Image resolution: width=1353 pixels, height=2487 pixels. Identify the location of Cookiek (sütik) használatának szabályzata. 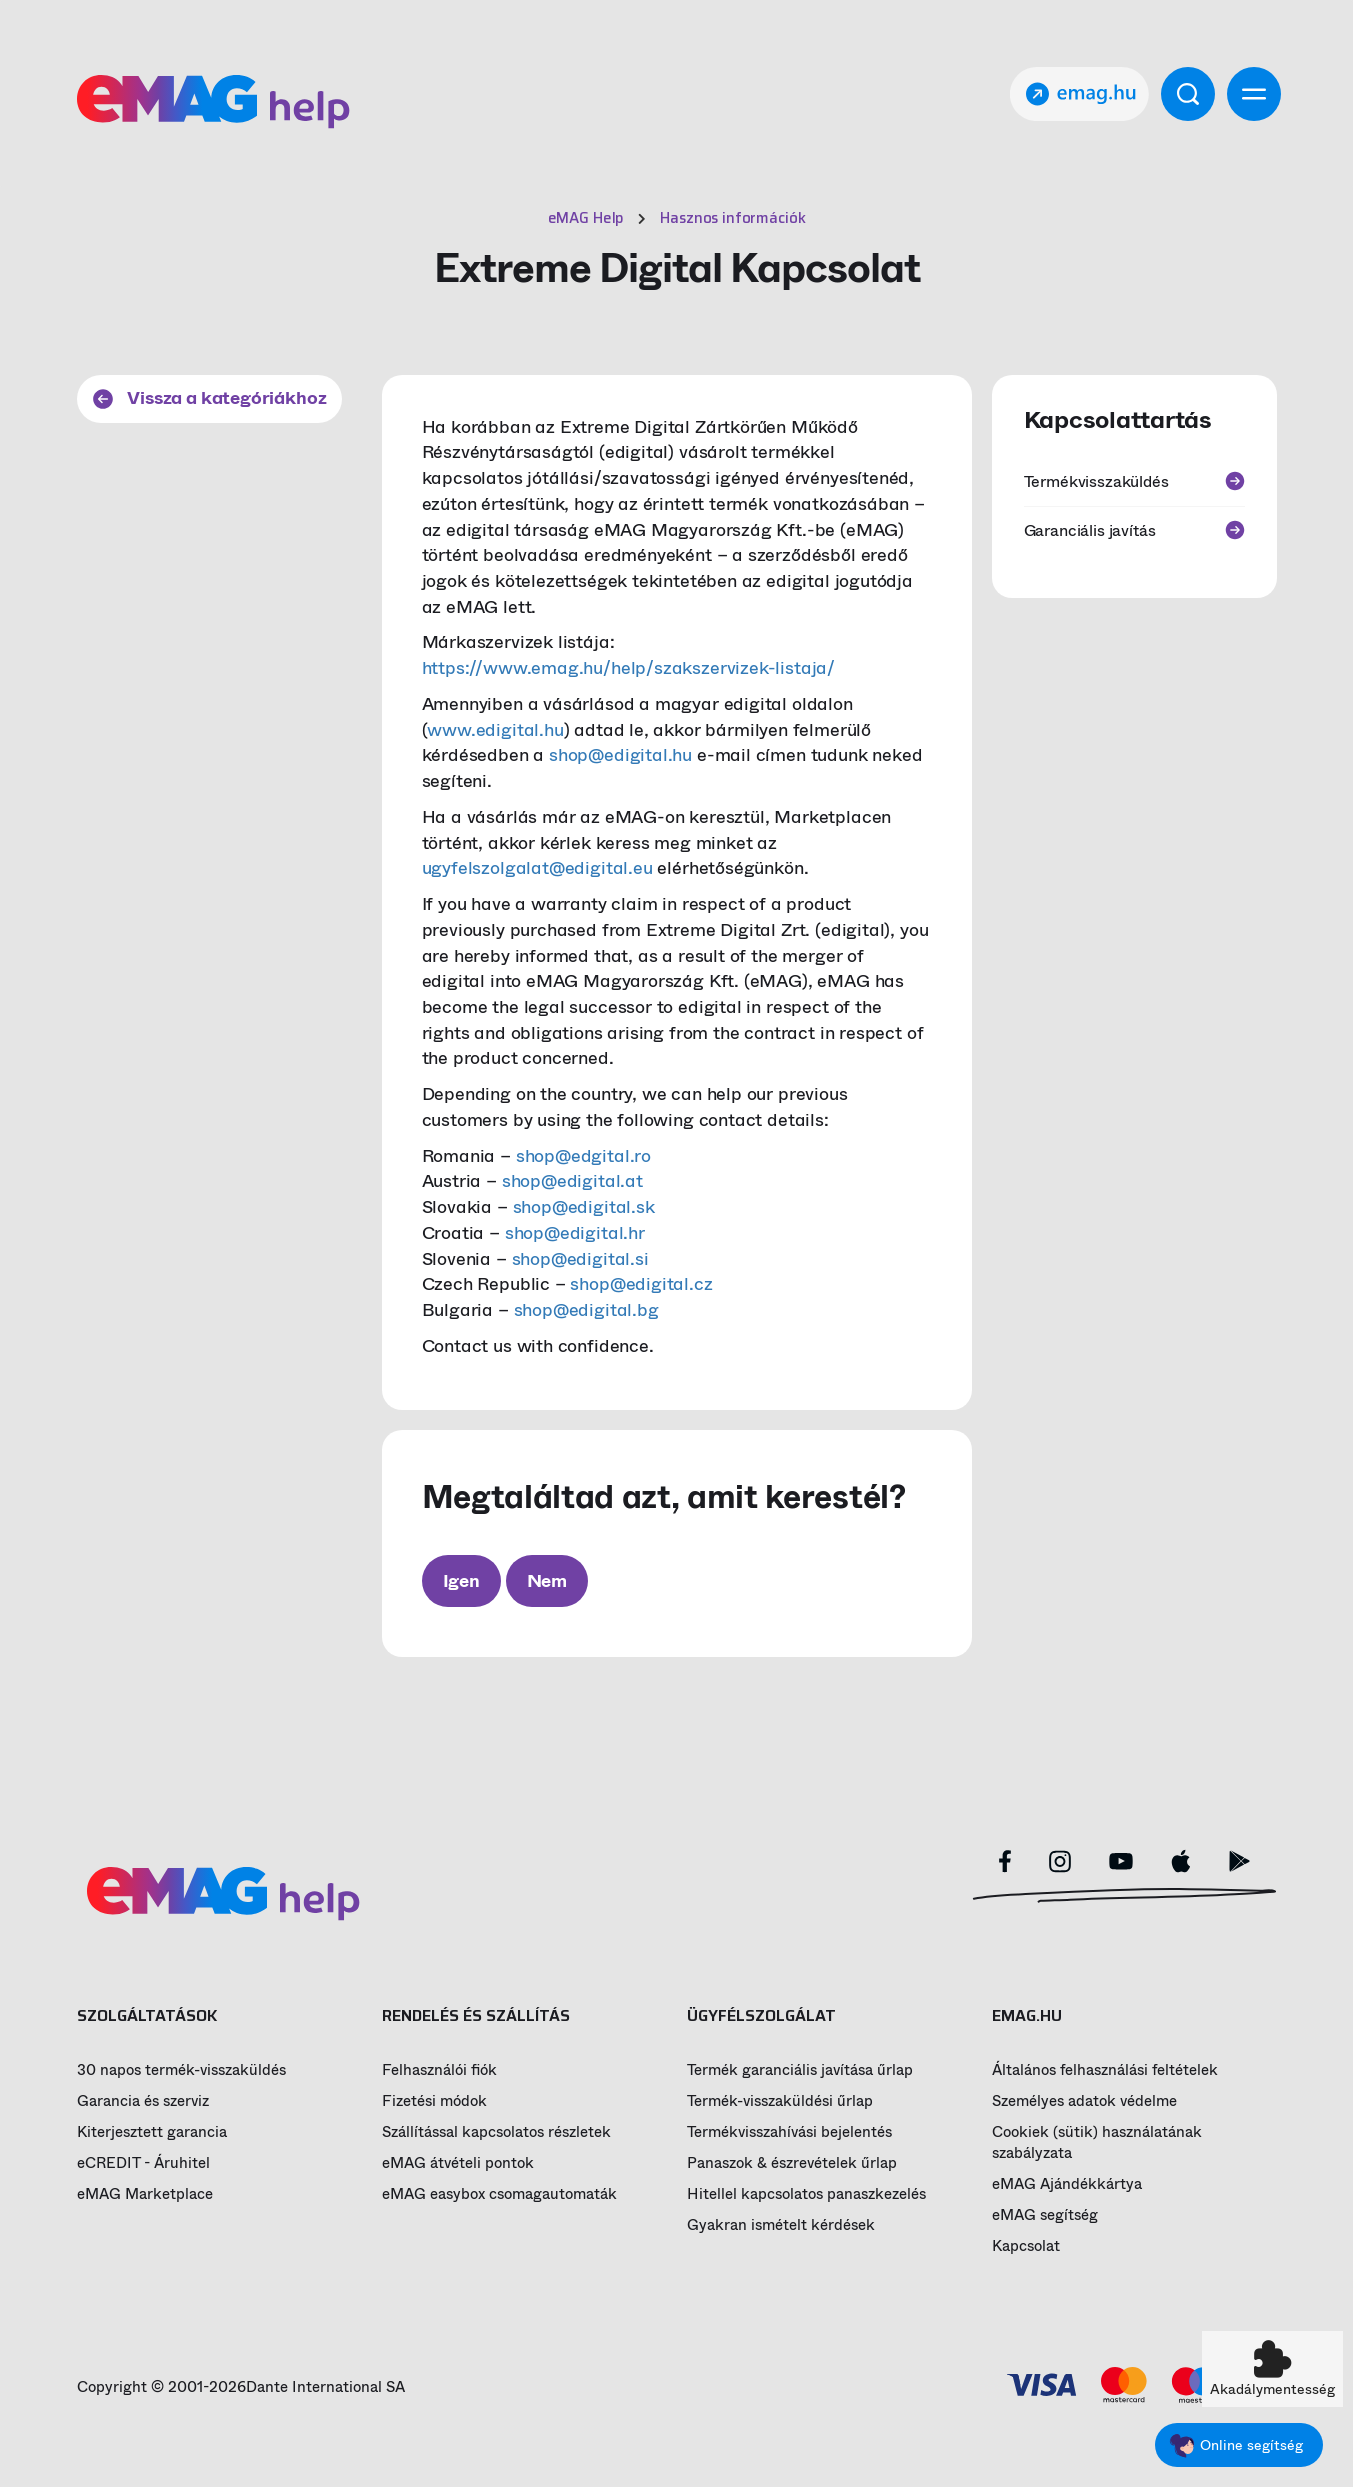
(1097, 2143).